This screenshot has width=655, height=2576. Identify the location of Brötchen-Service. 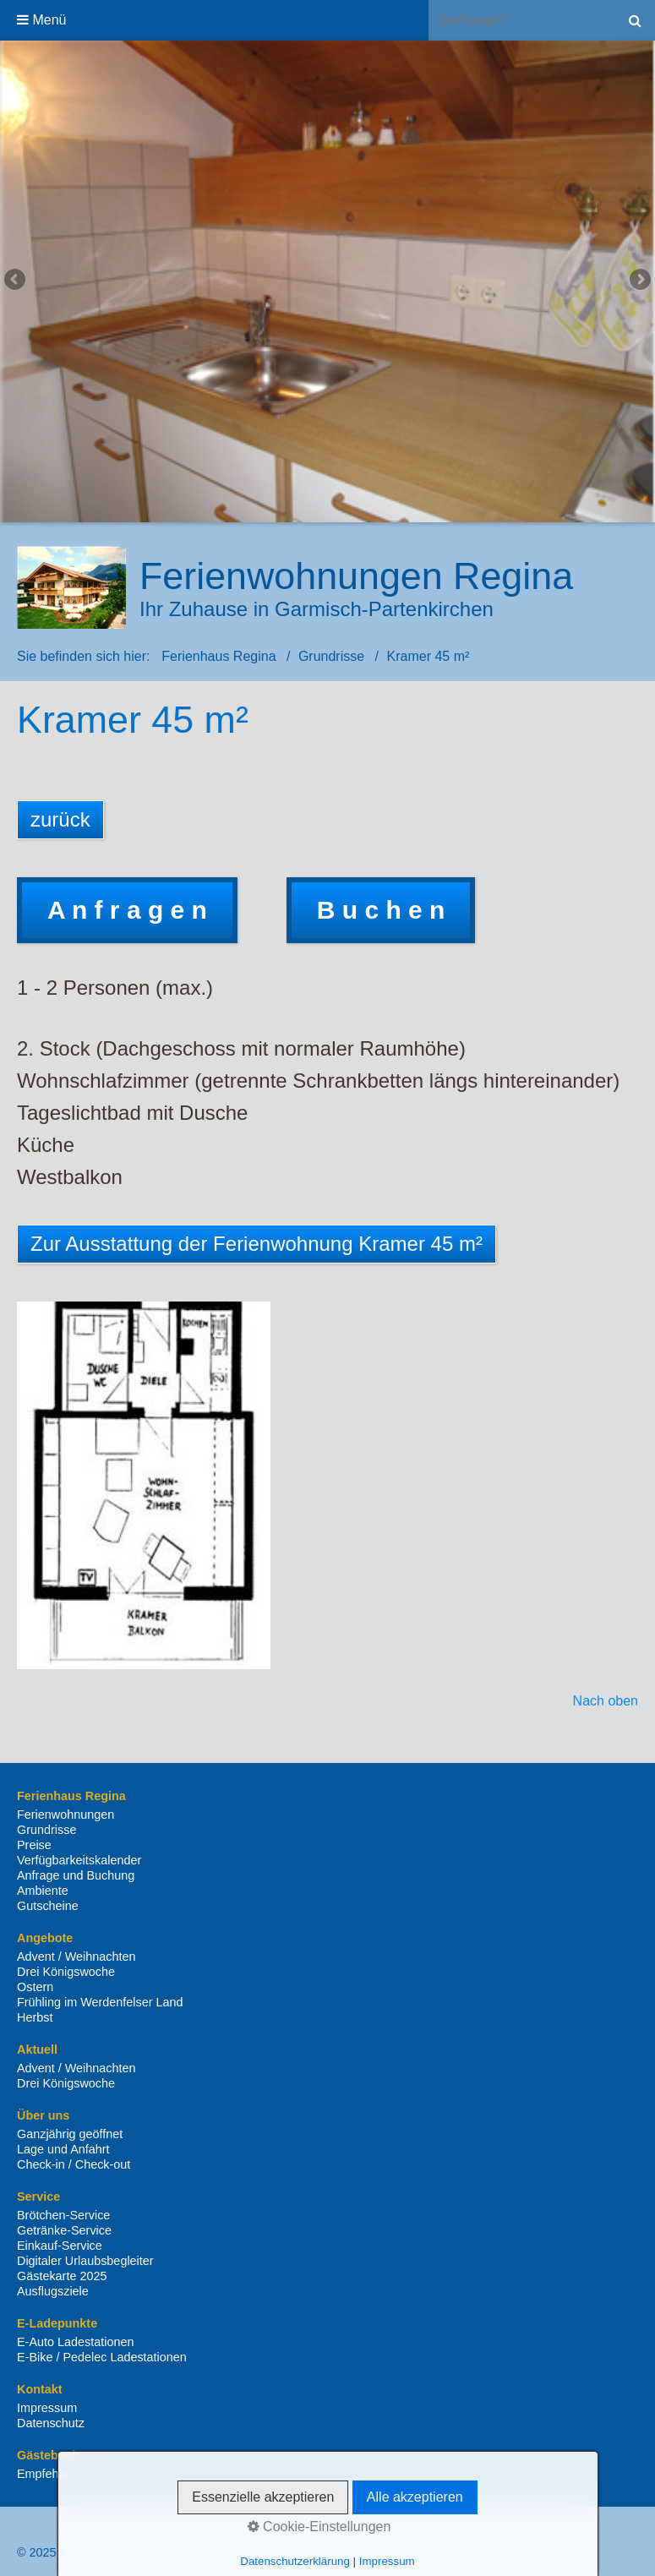
(63, 2215).